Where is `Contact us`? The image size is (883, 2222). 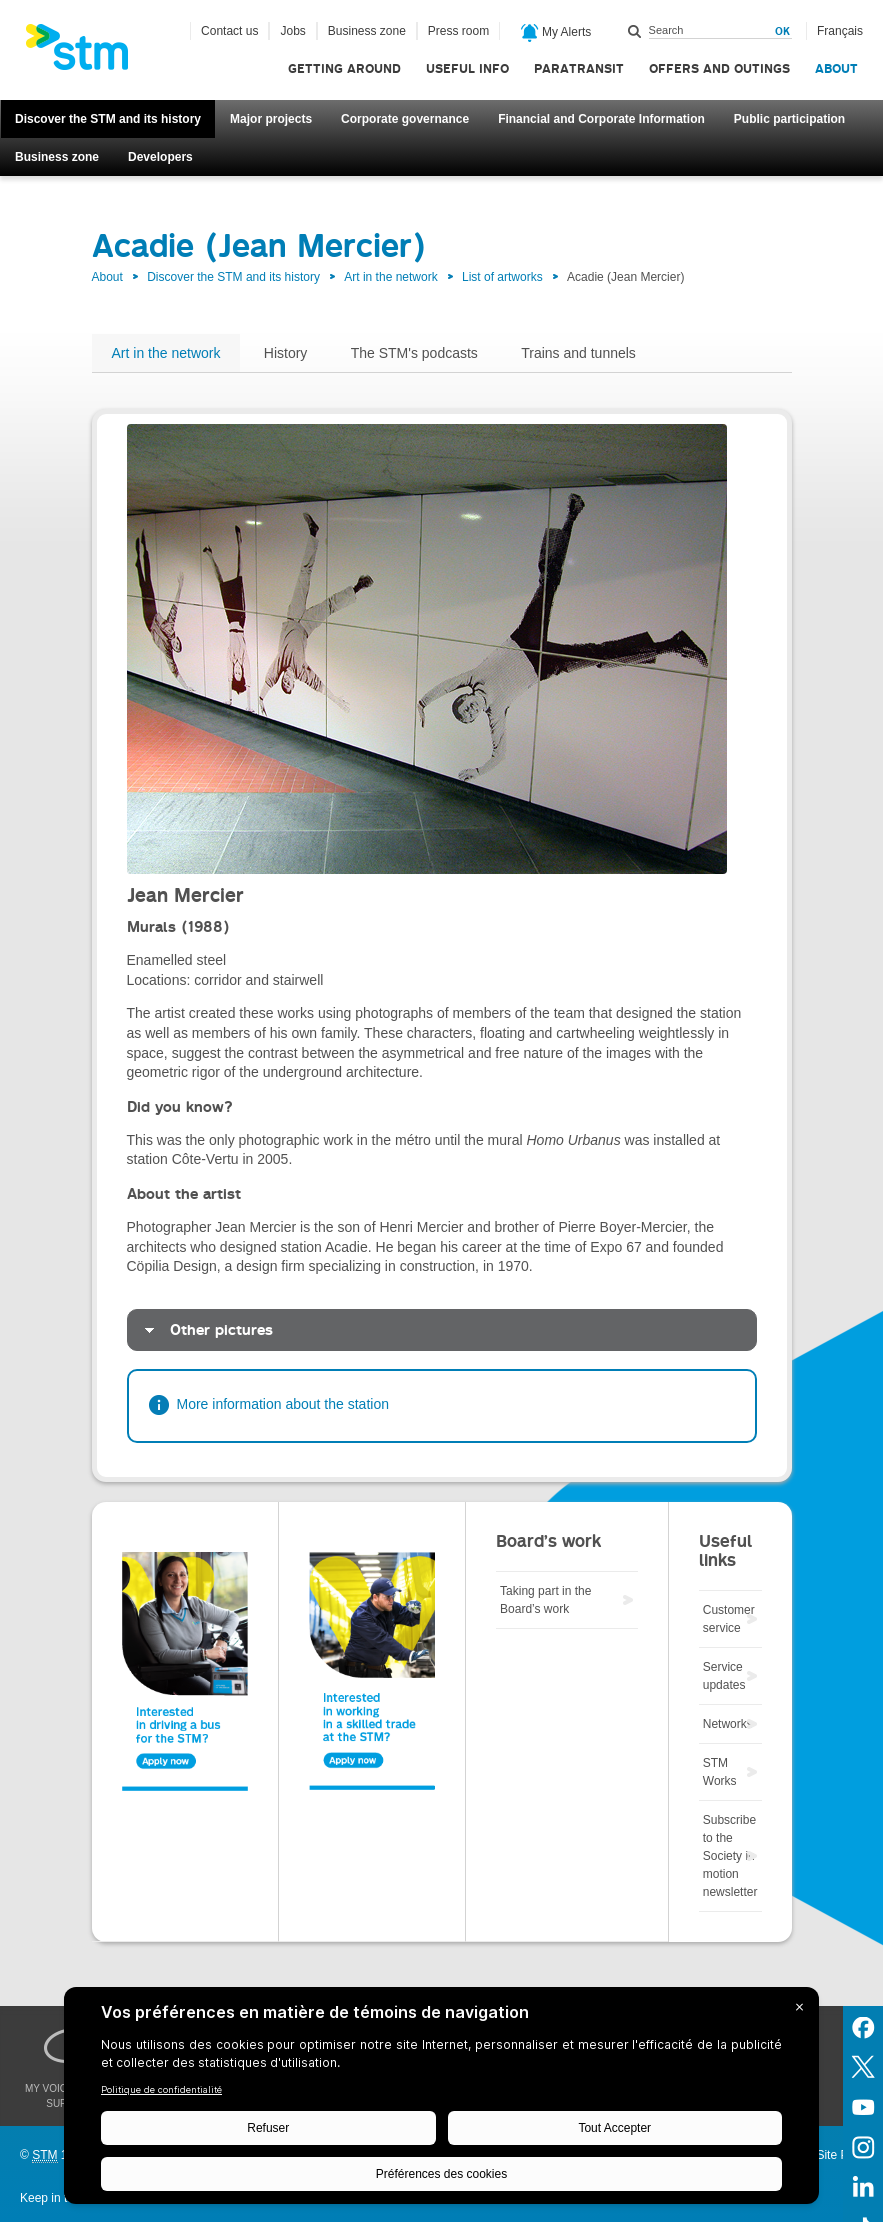 Contact us is located at coordinates (229, 31).